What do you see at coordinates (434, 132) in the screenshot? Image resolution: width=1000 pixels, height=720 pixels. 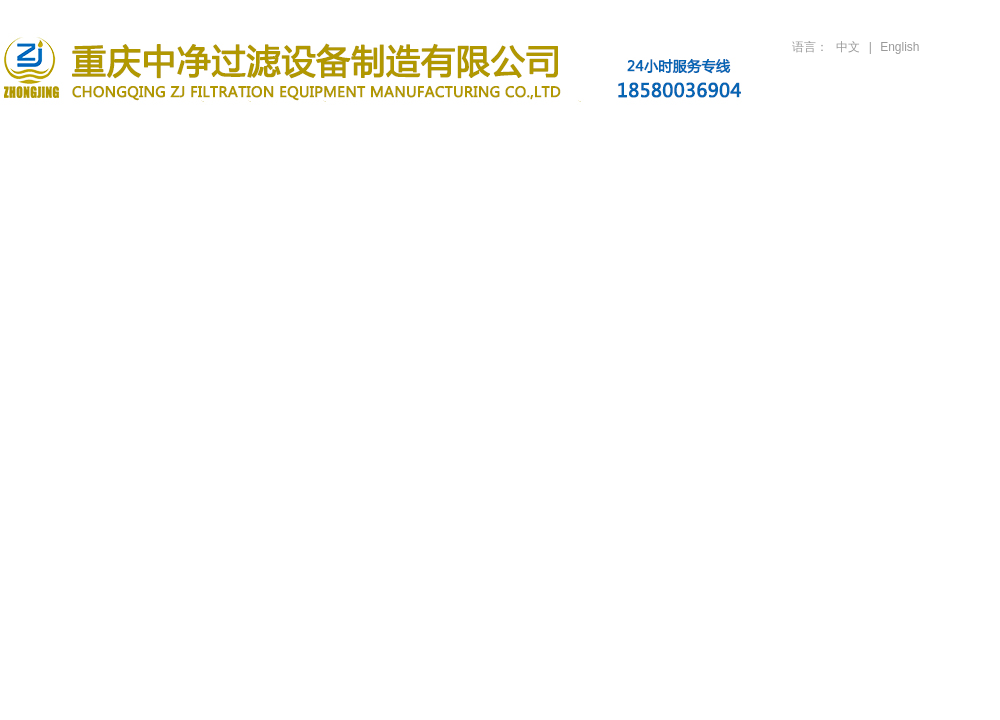 I see `新闻资讯` at bounding box center [434, 132].